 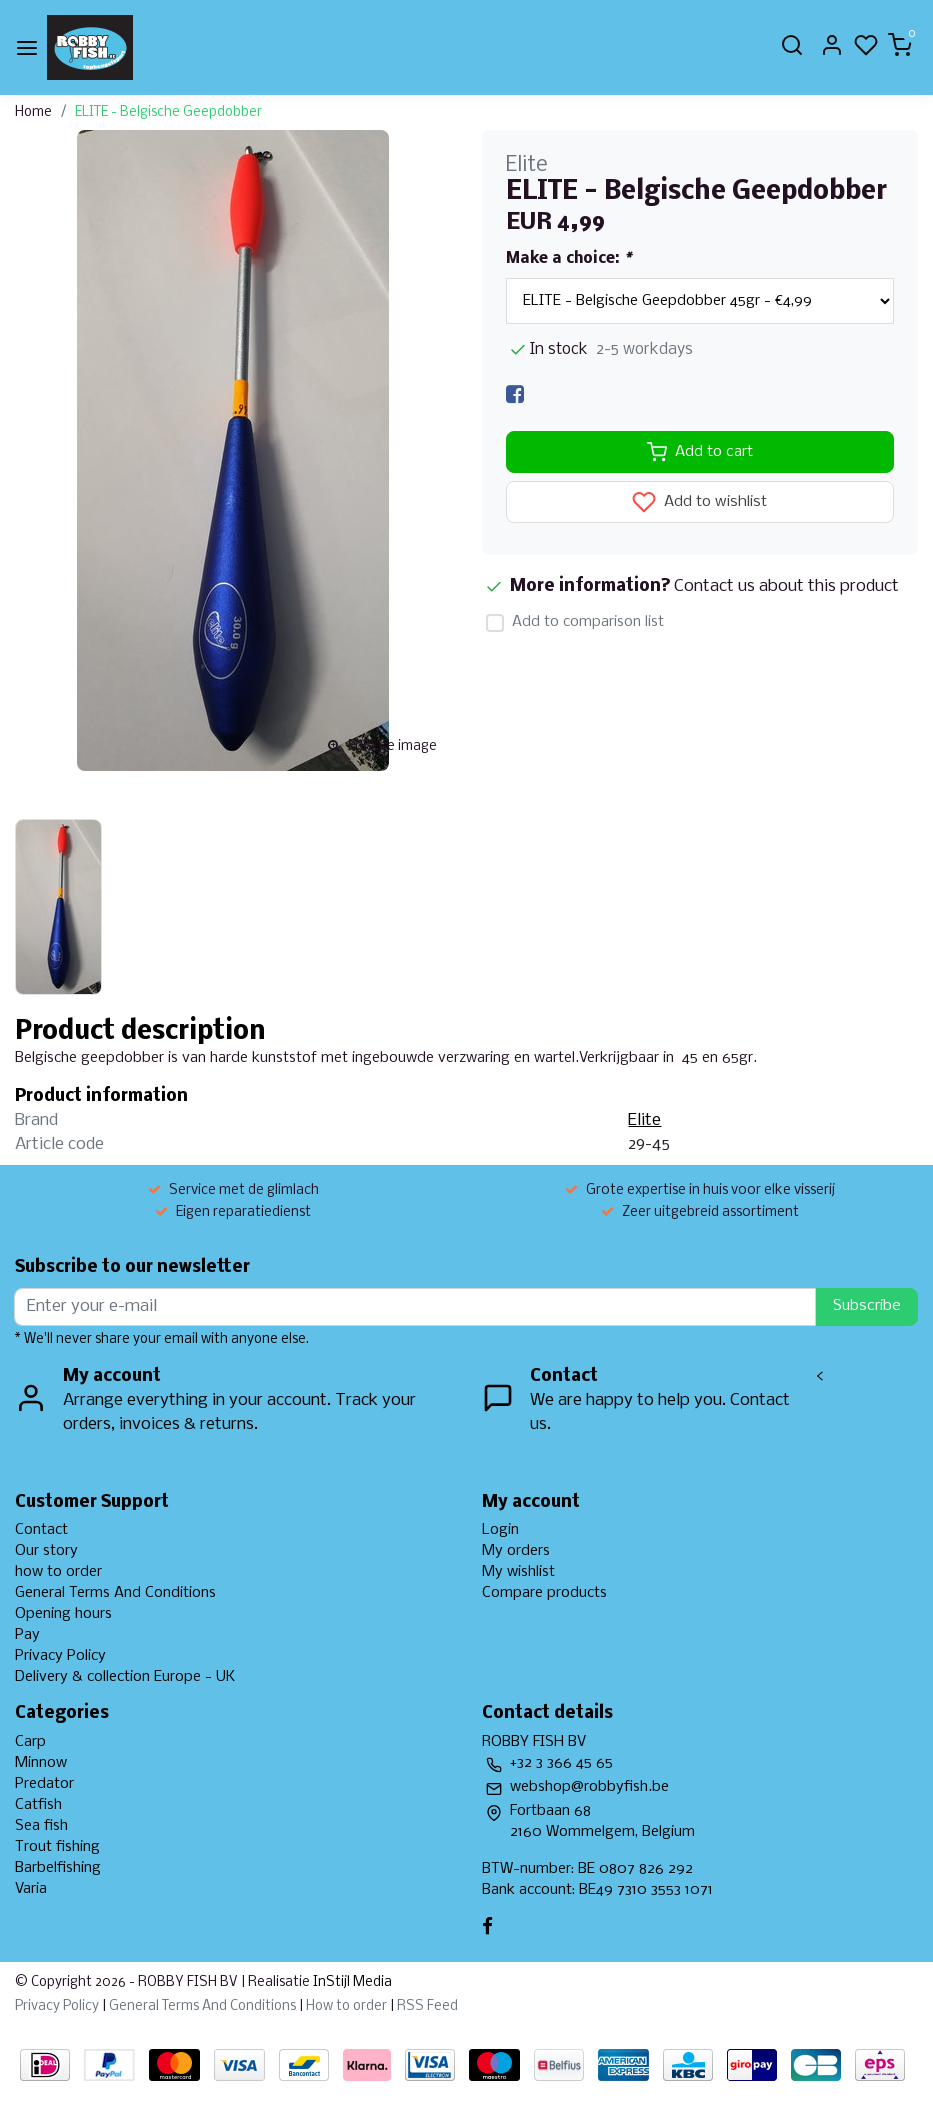 I want to click on RSS Feed, so click(x=427, y=2006).